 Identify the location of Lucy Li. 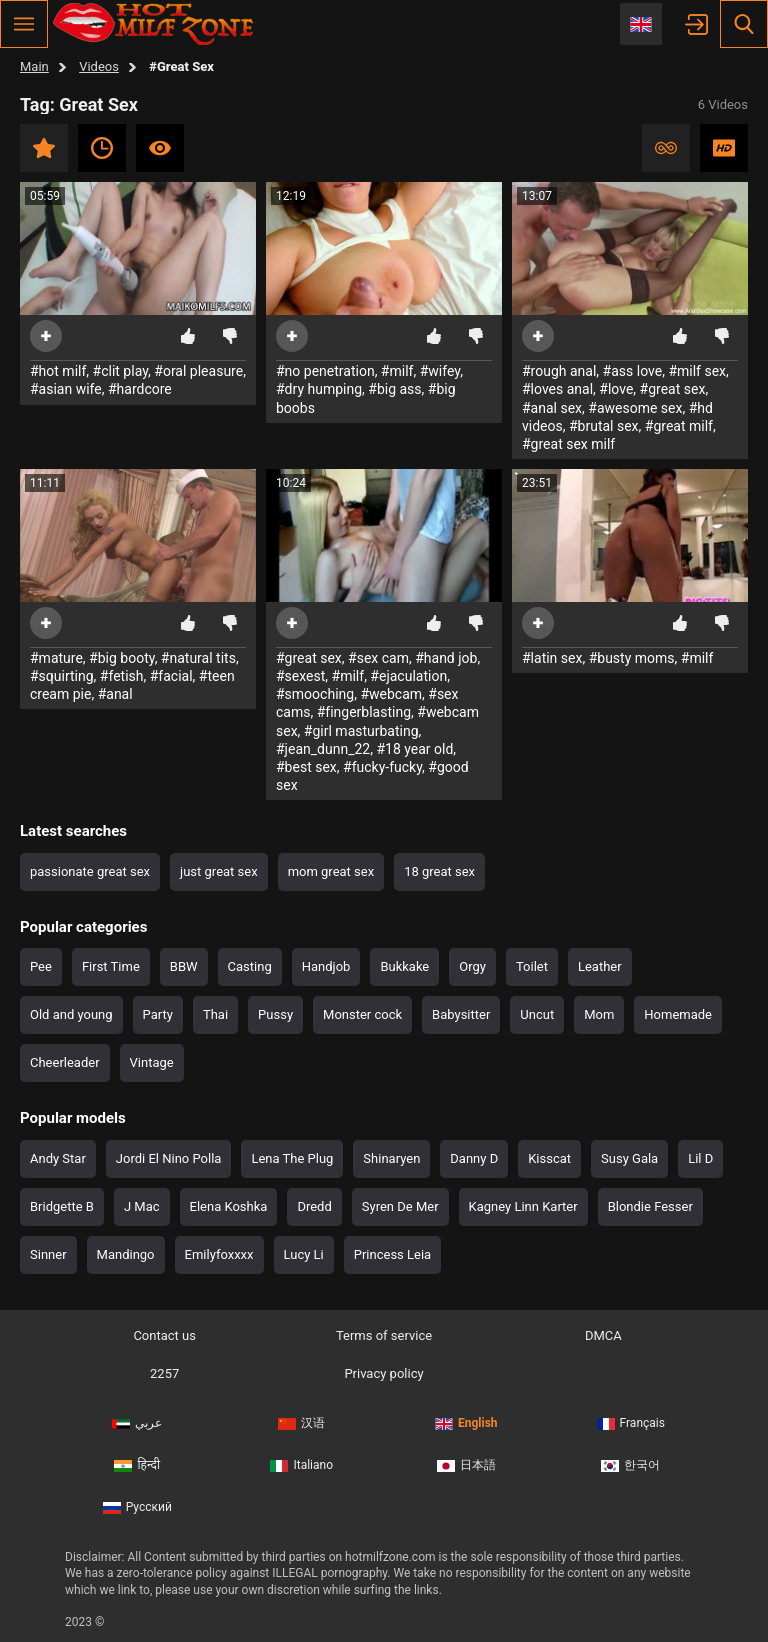
(304, 1254).